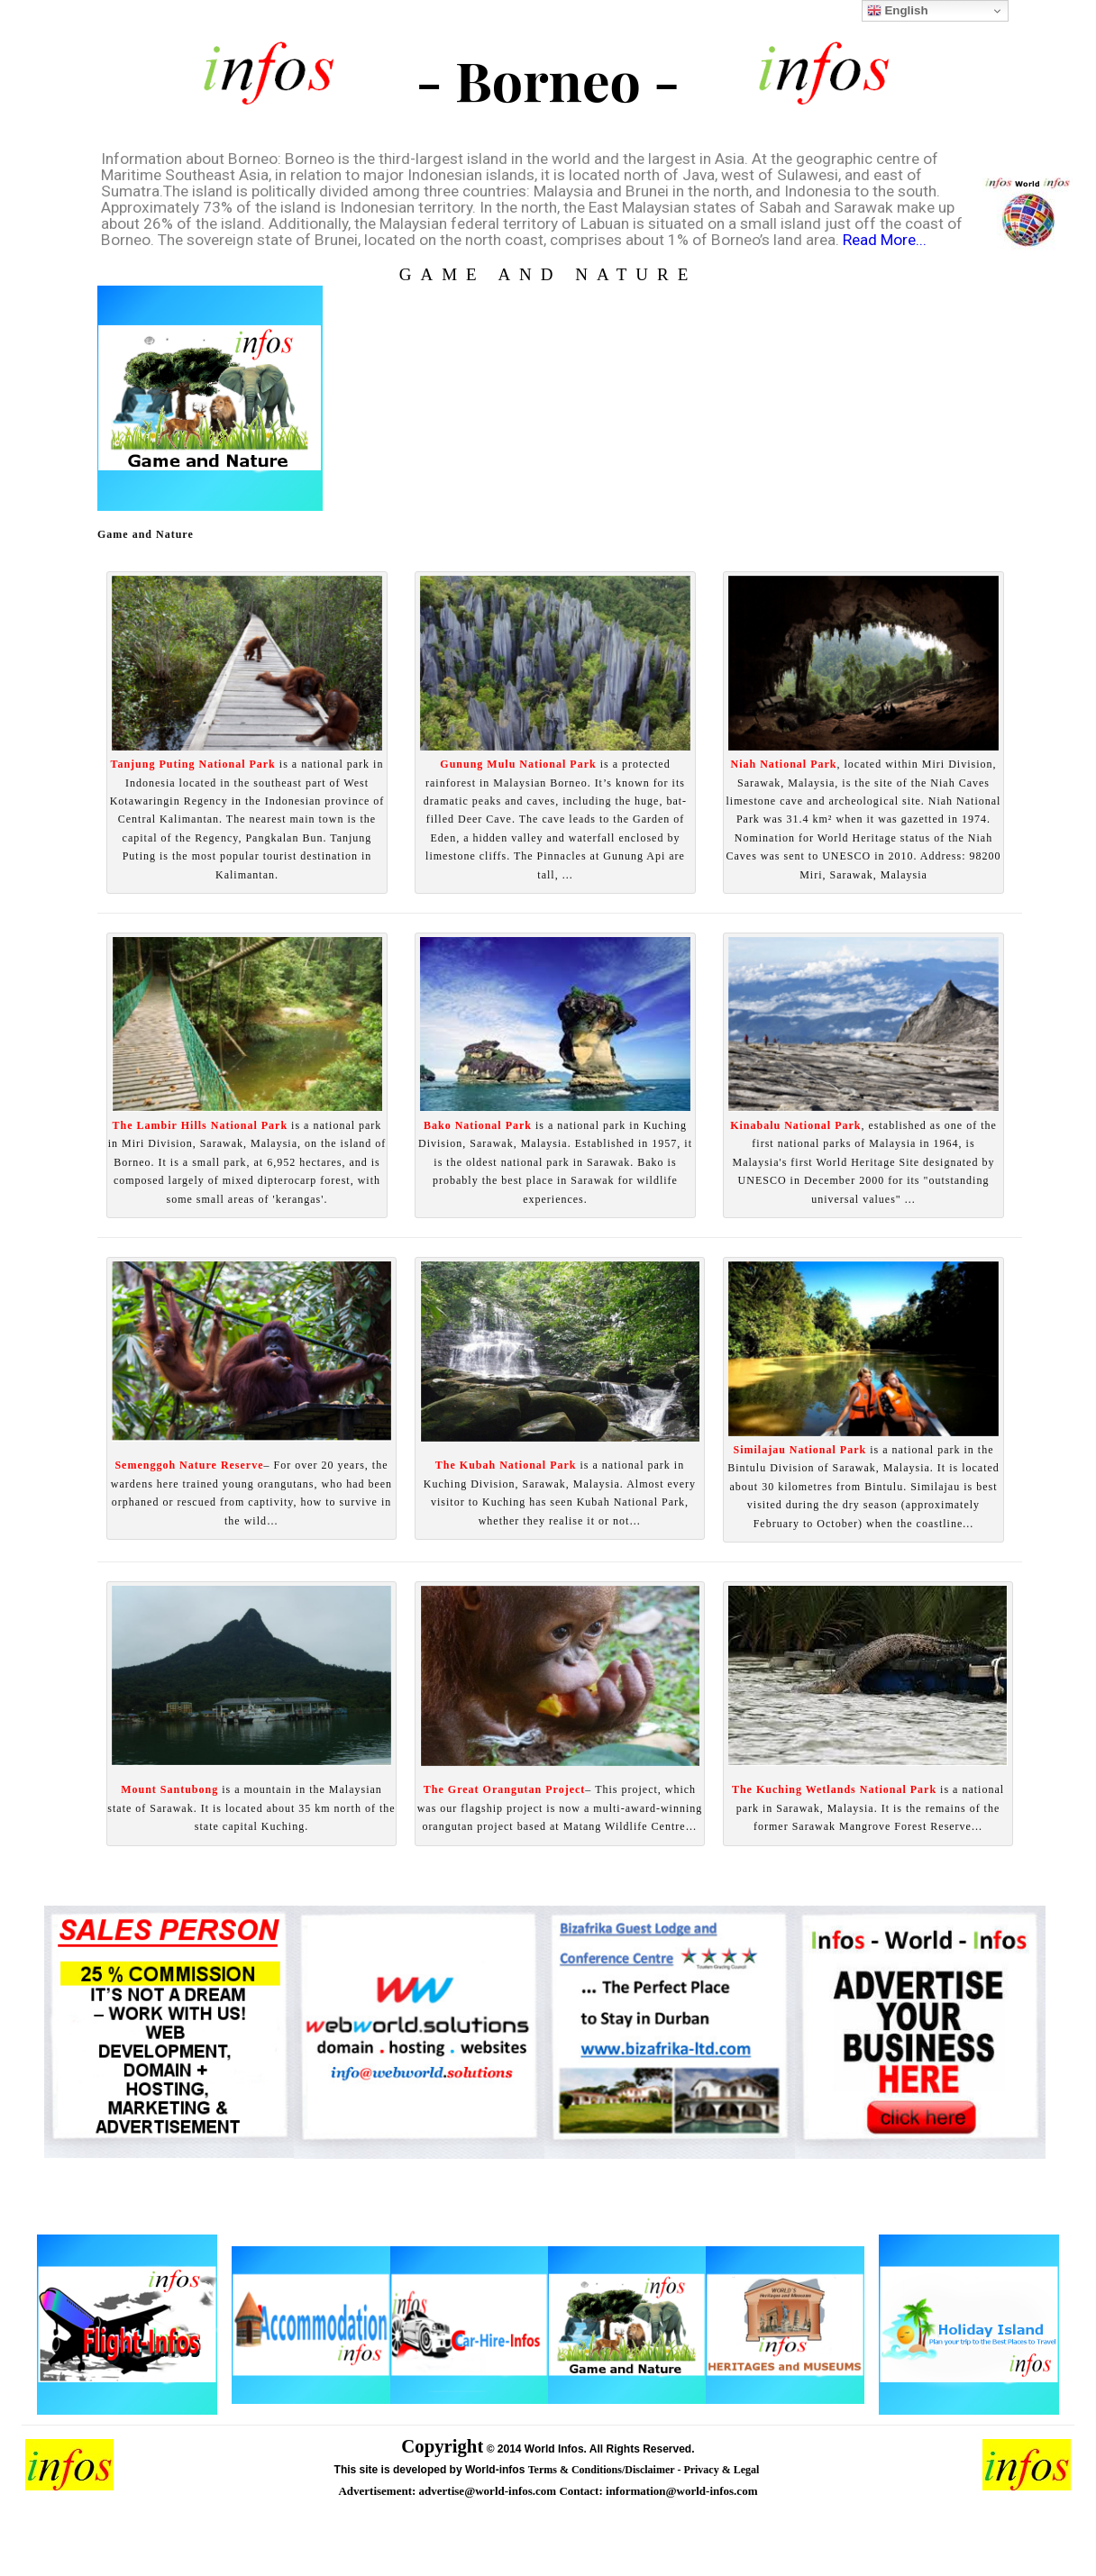 The width and height of the screenshot is (1096, 2576). I want to click on advertise@world-infos.com, so click(489, 2491).